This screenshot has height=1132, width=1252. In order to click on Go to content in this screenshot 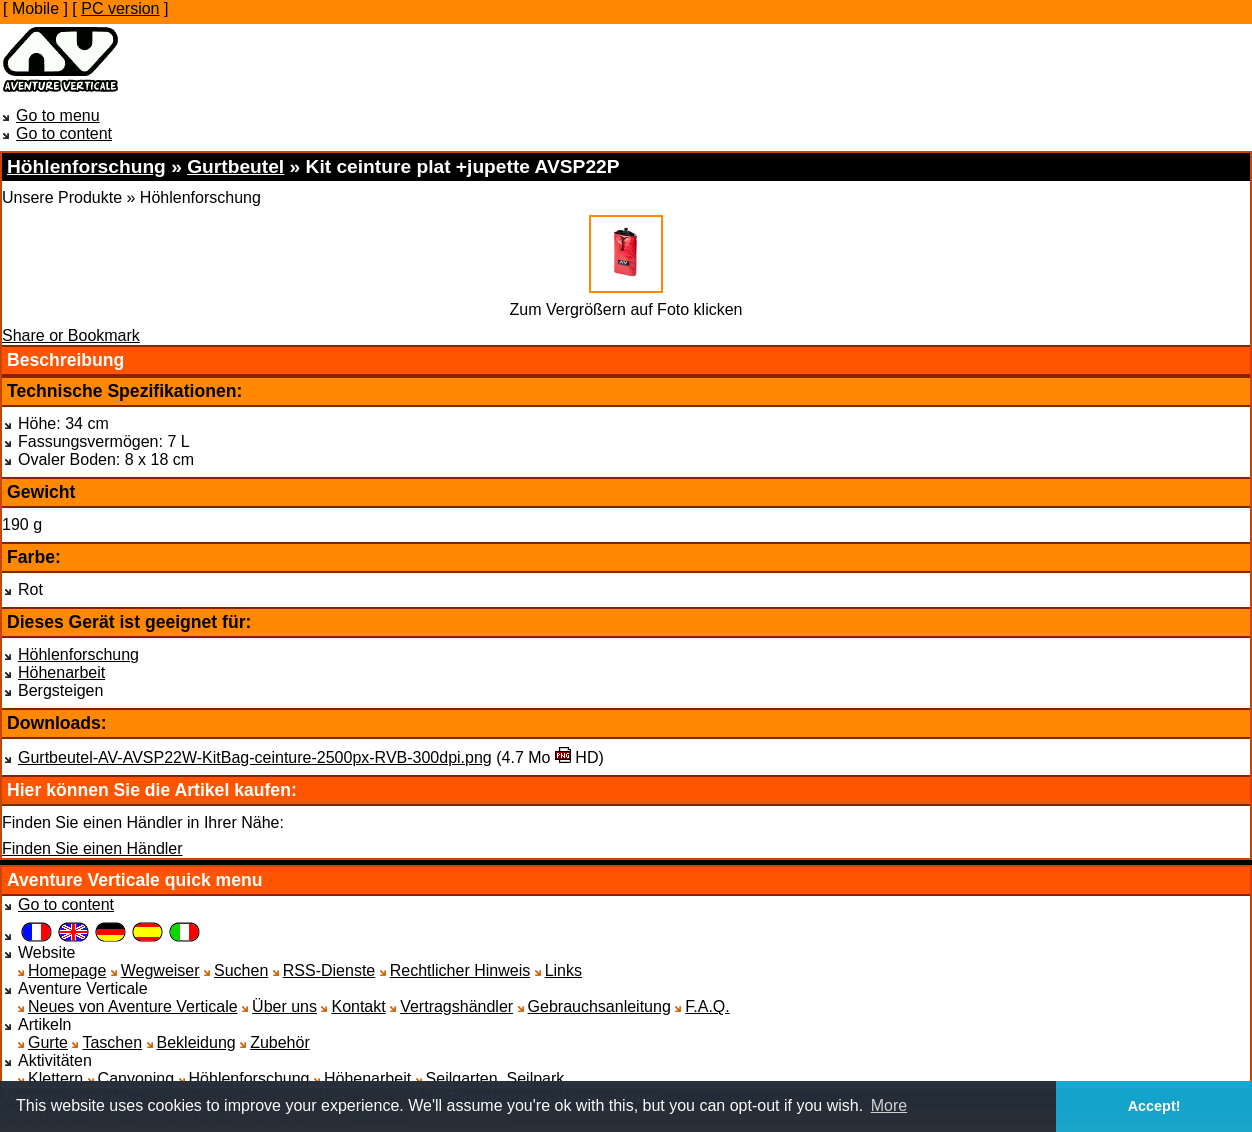, I will do `click(64, 133)`.